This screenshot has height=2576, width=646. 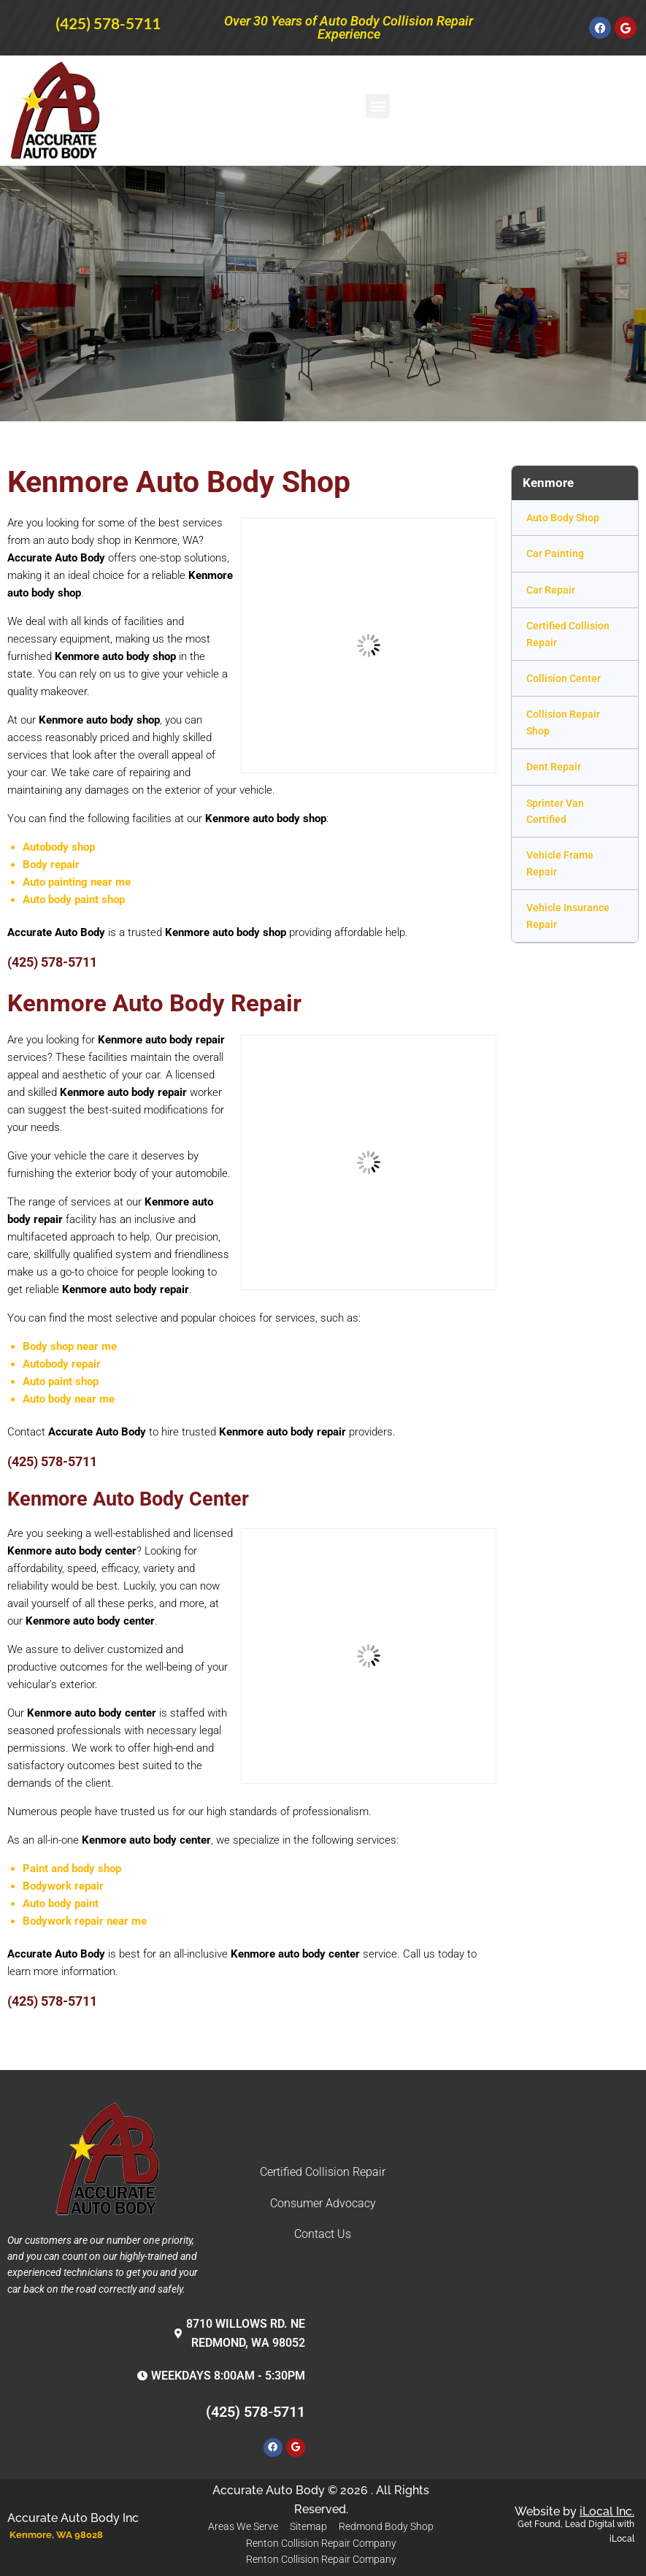 What do you see at coordinates (562, 518) in the screenshot?
I see `Auto Body Shop` at bounding box center [562, 518].